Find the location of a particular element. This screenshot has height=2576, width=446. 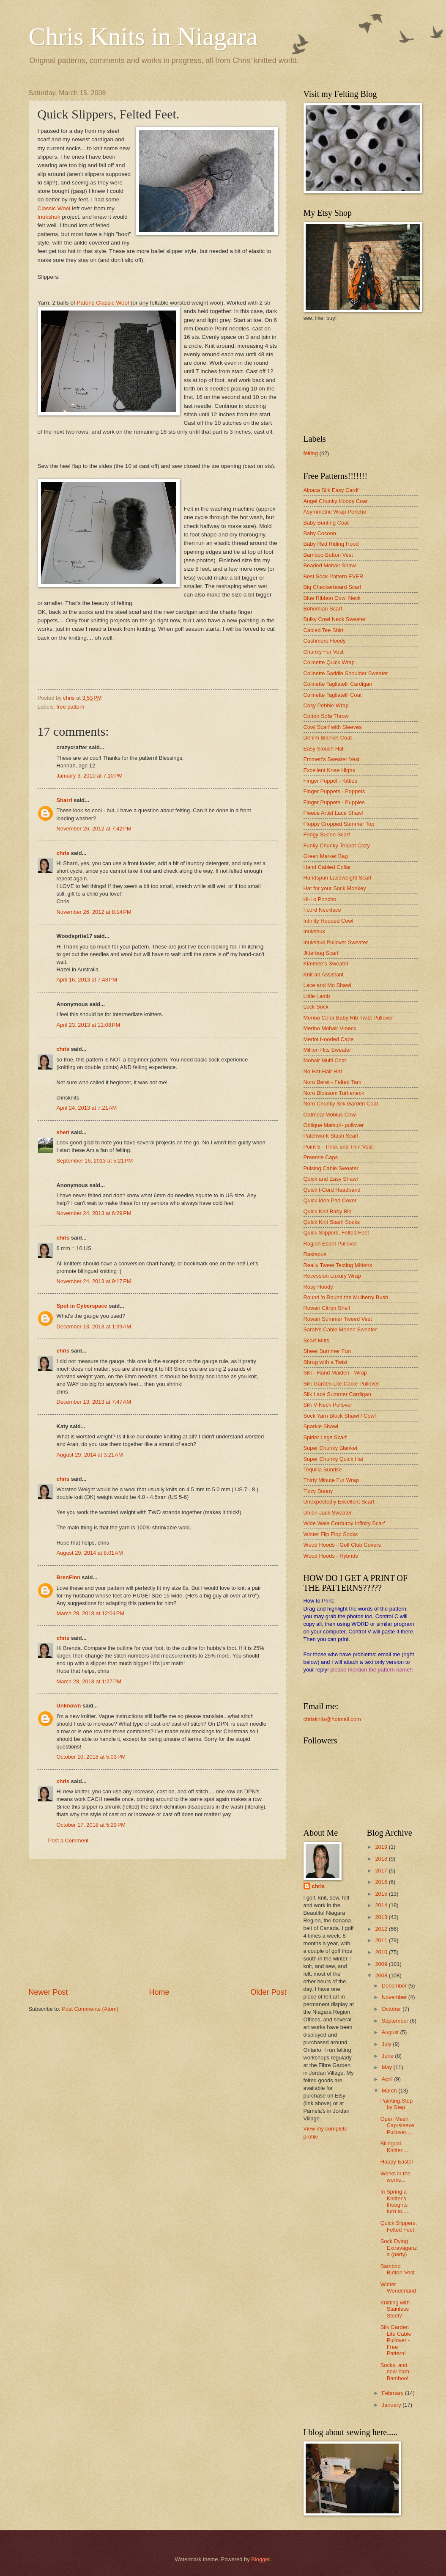

Blue Ribbon Cowl Neck is located at coordinates (332, 598).